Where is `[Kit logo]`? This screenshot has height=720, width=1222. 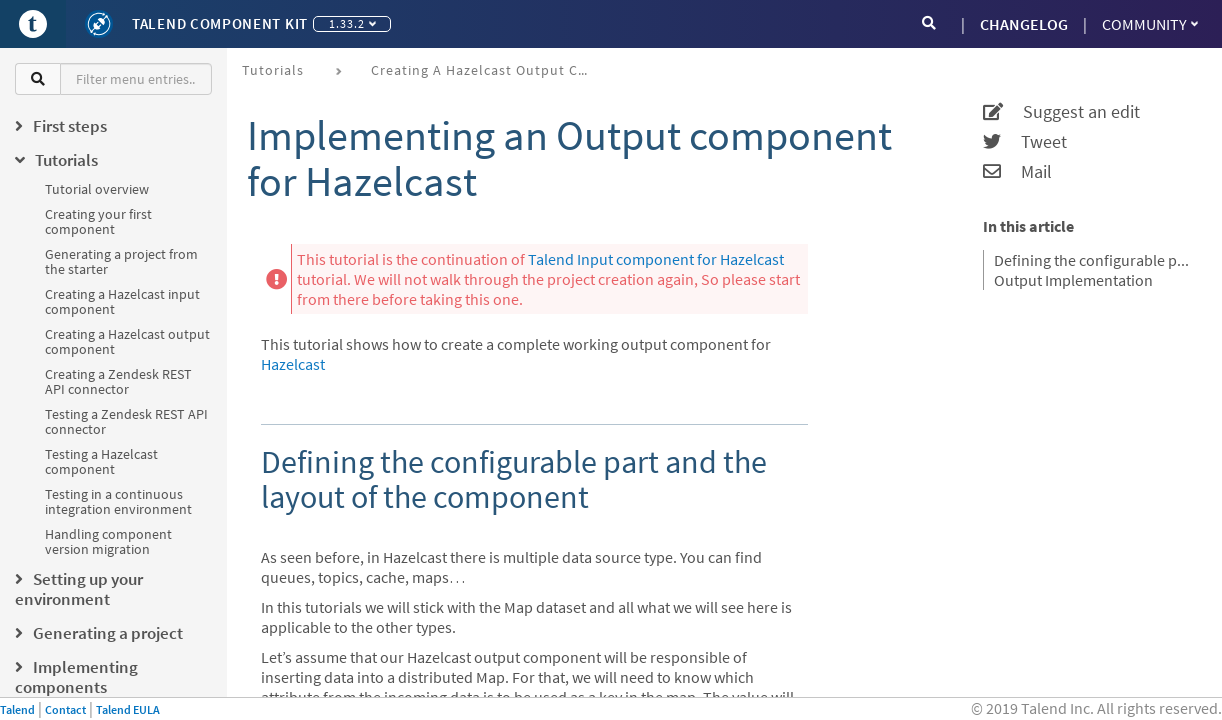
[Kit logo] is located at coordinates (99, 24).